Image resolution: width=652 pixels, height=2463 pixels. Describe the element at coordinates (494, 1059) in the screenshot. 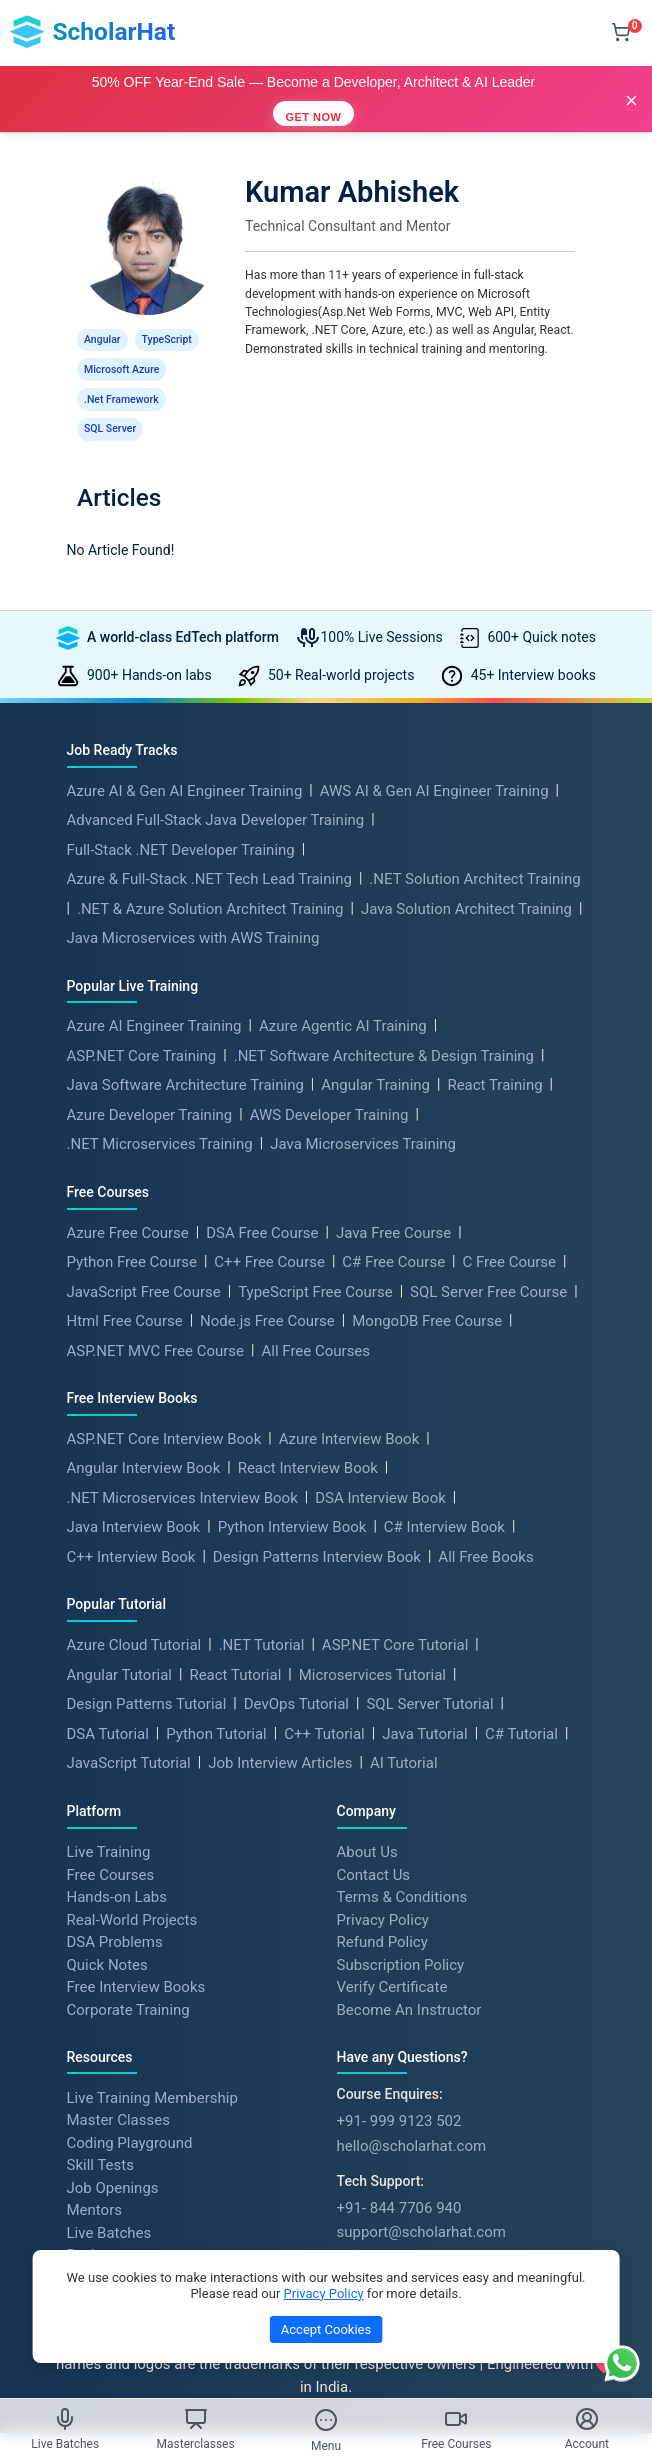

I see `React Training` at that location.